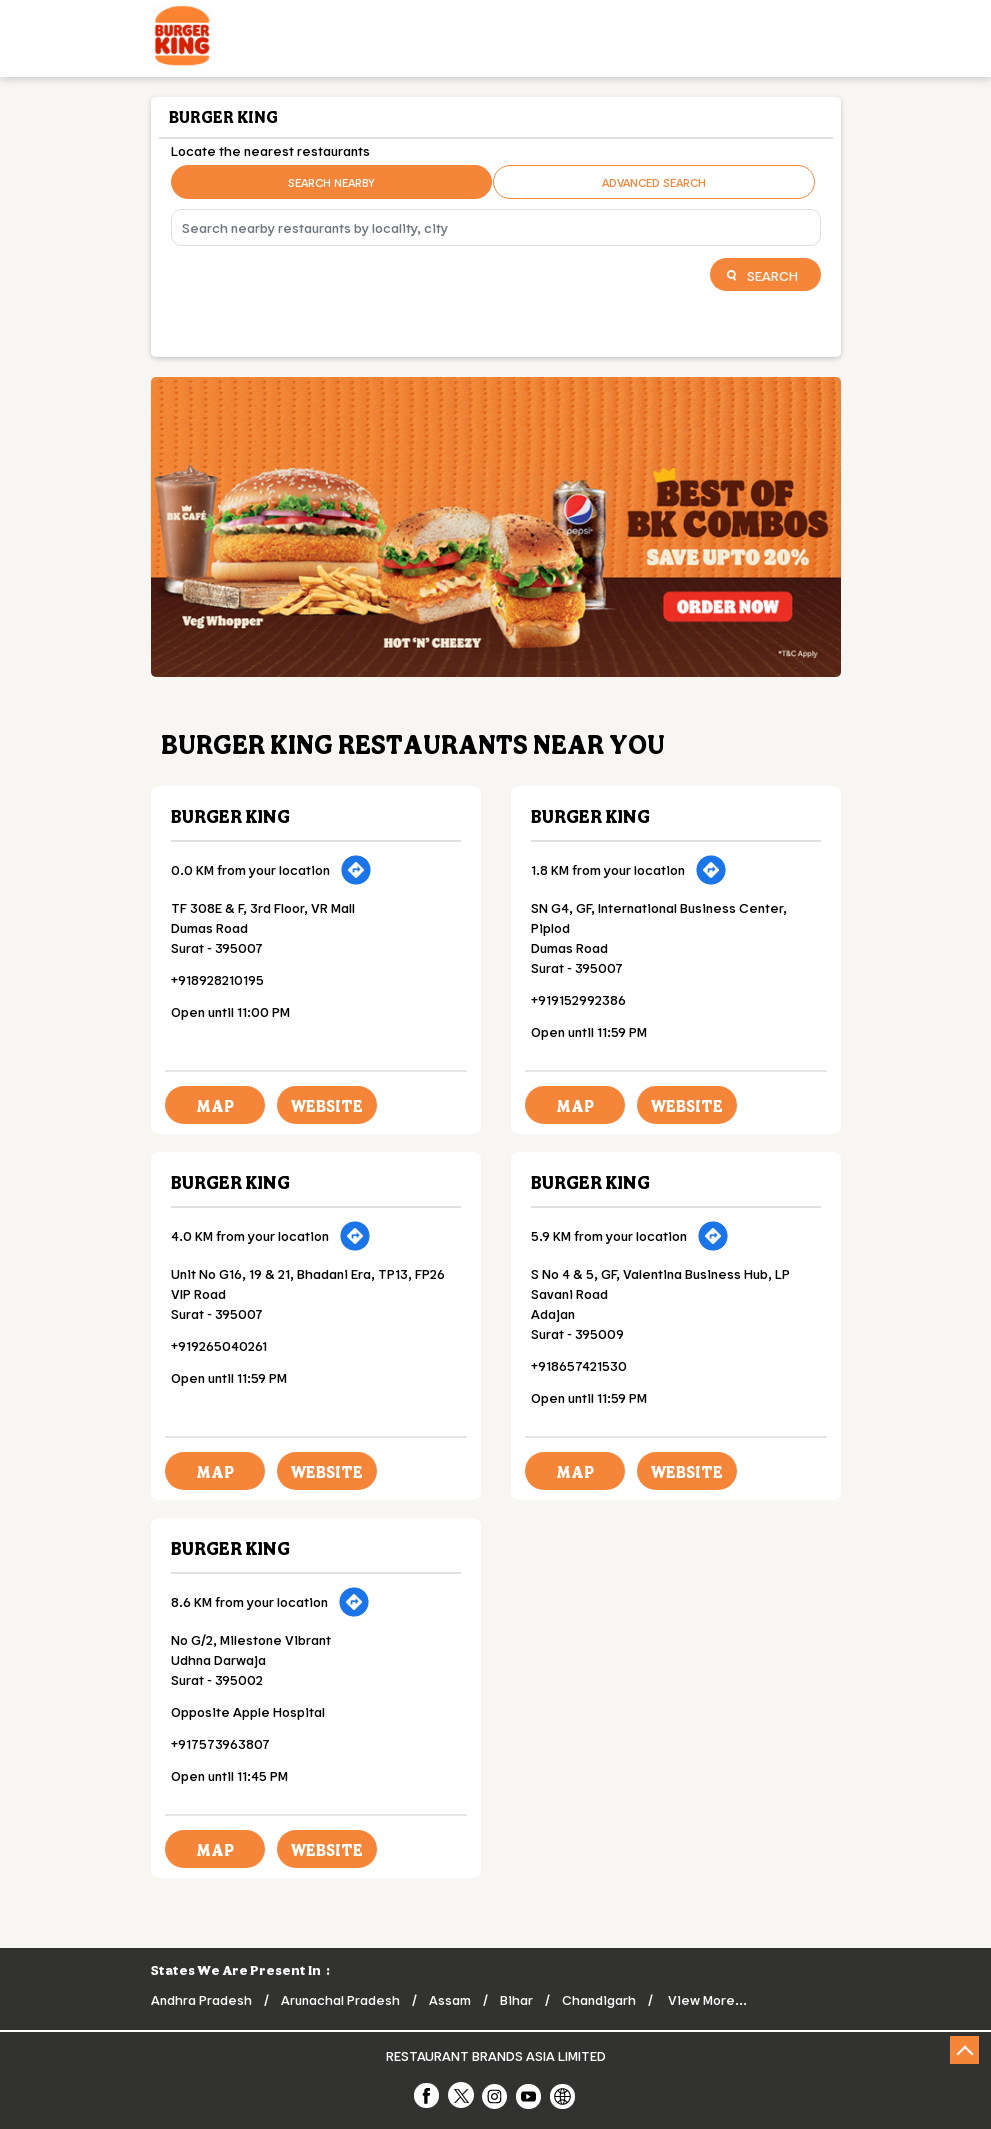 The image size is (991, 2129). I want to click on Assam, so click(450, 1999).